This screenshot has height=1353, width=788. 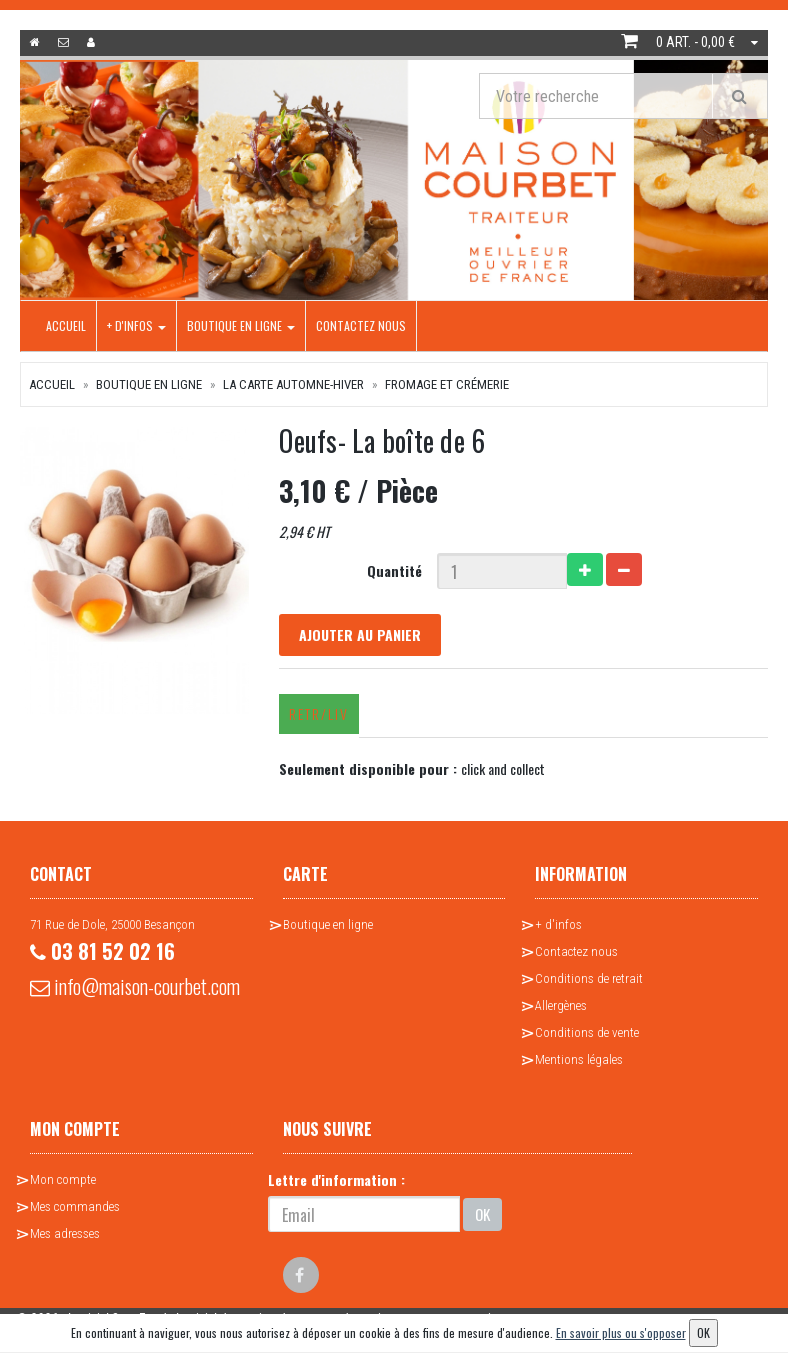 I want to click on + d'infos, so click(x=136, y=325).